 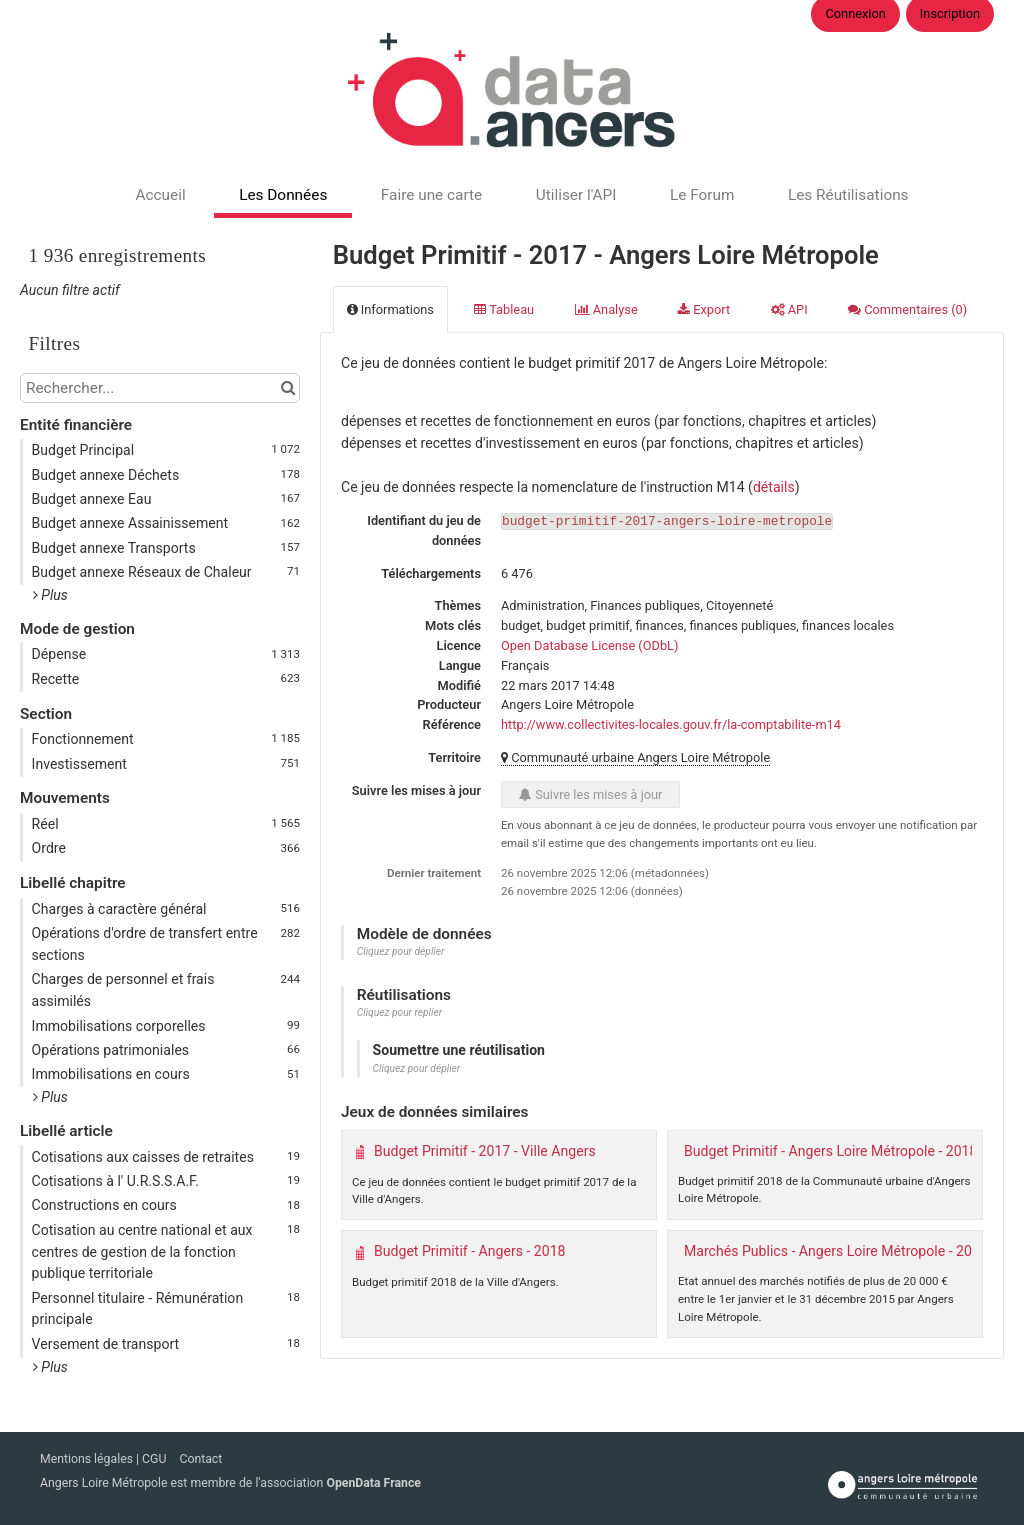 I want to click on Budget Primitif - 2017 - Ville Angers, so click(x=485, y=1151).